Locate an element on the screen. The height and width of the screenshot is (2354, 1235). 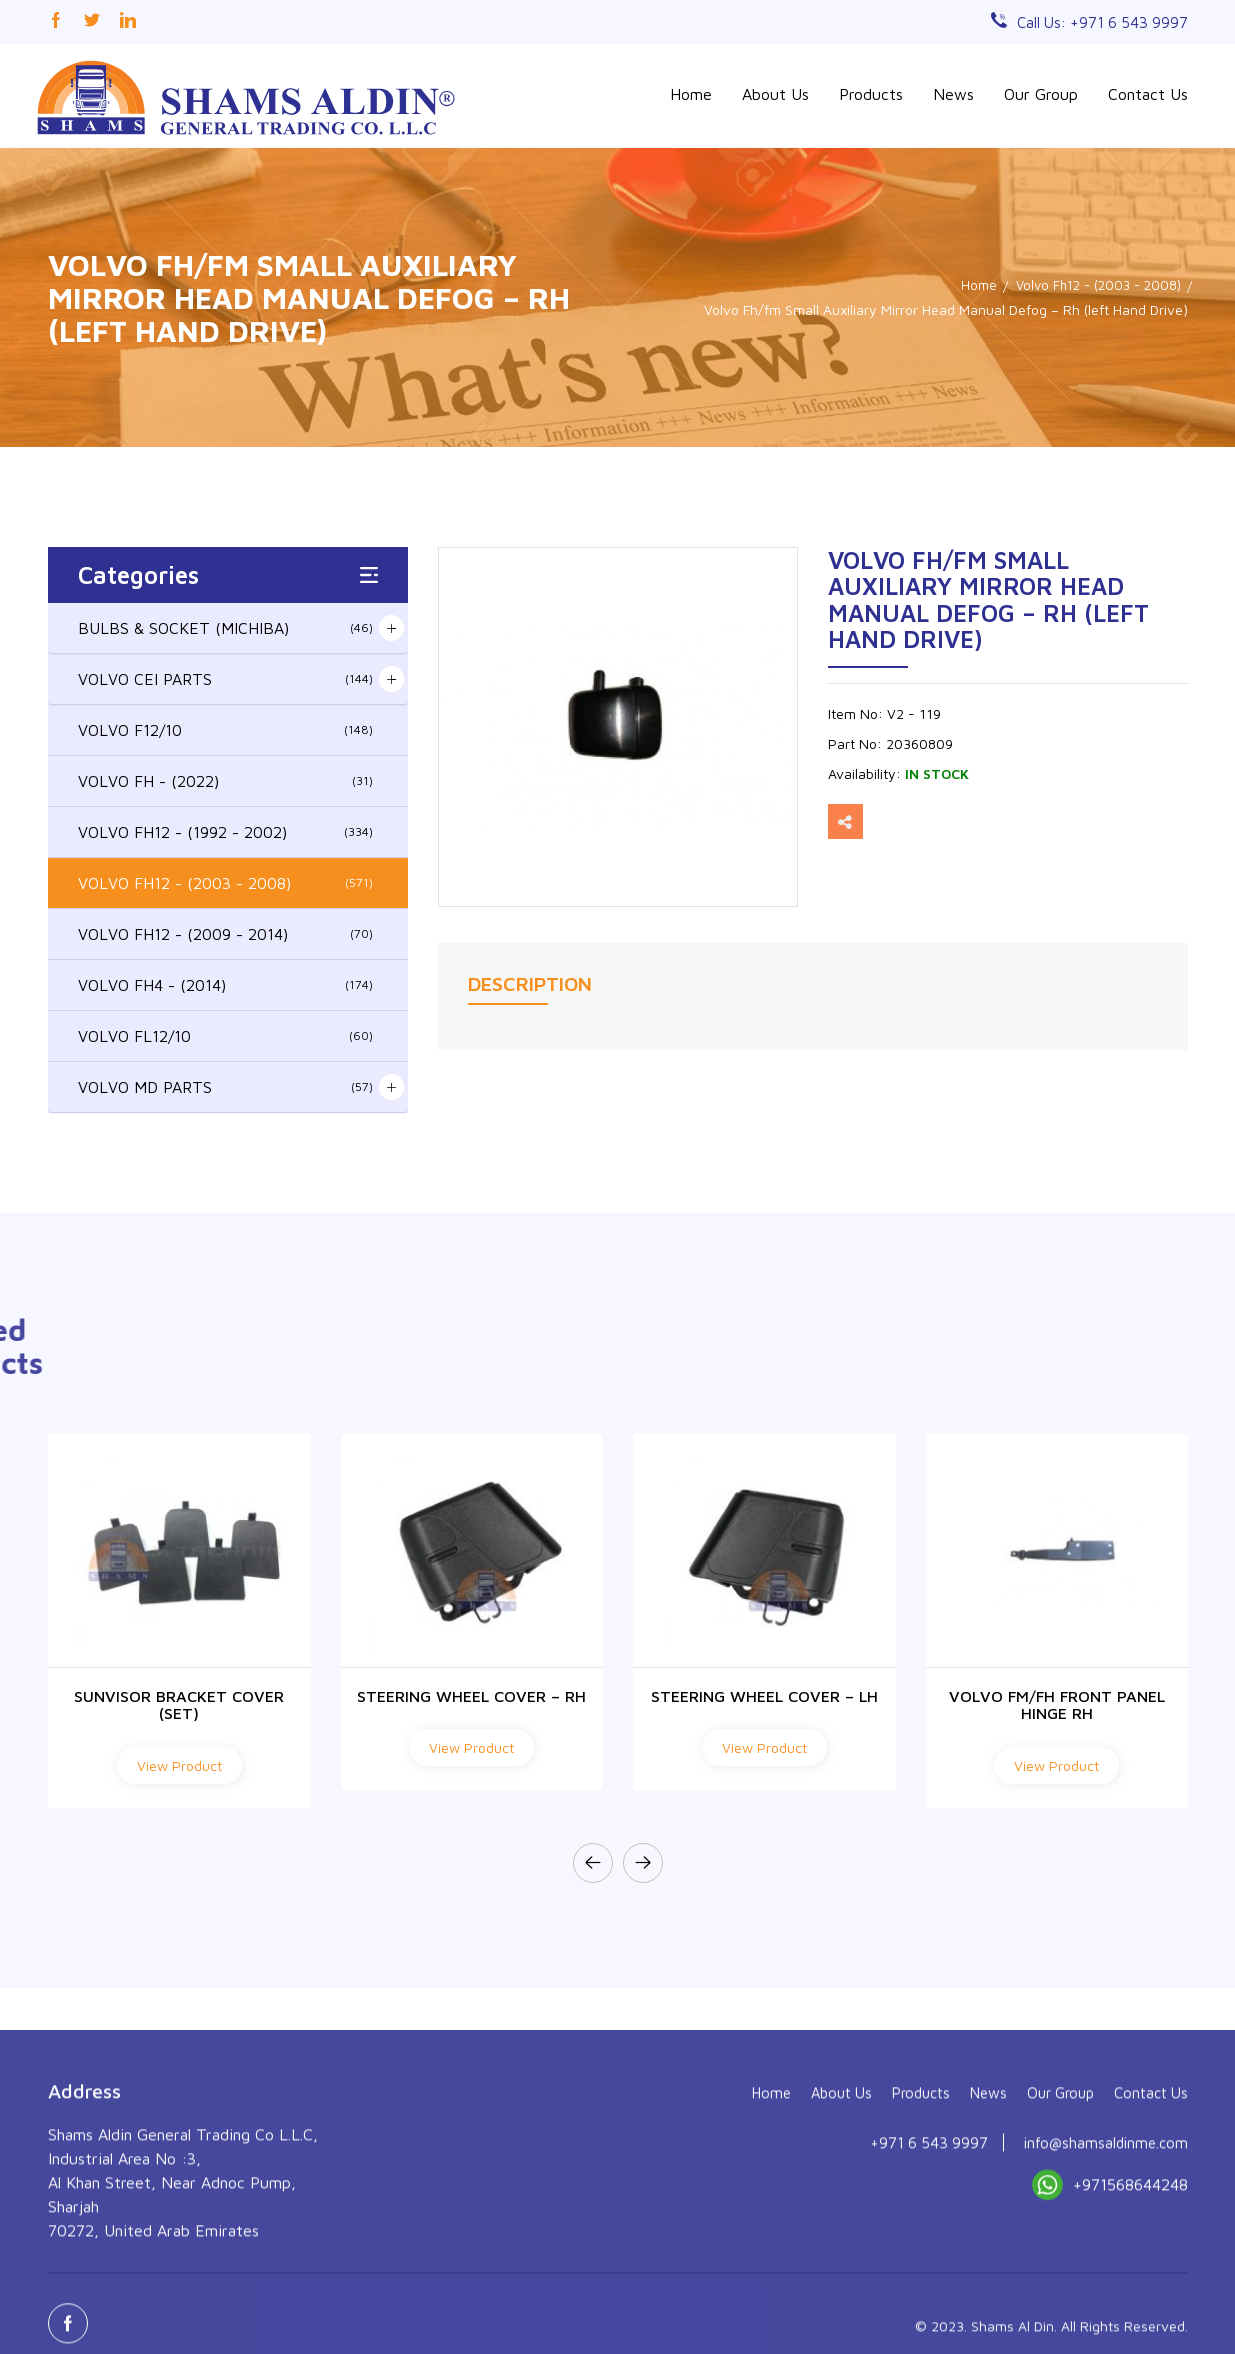
Contact Us is located at coordinates (1148, 94).